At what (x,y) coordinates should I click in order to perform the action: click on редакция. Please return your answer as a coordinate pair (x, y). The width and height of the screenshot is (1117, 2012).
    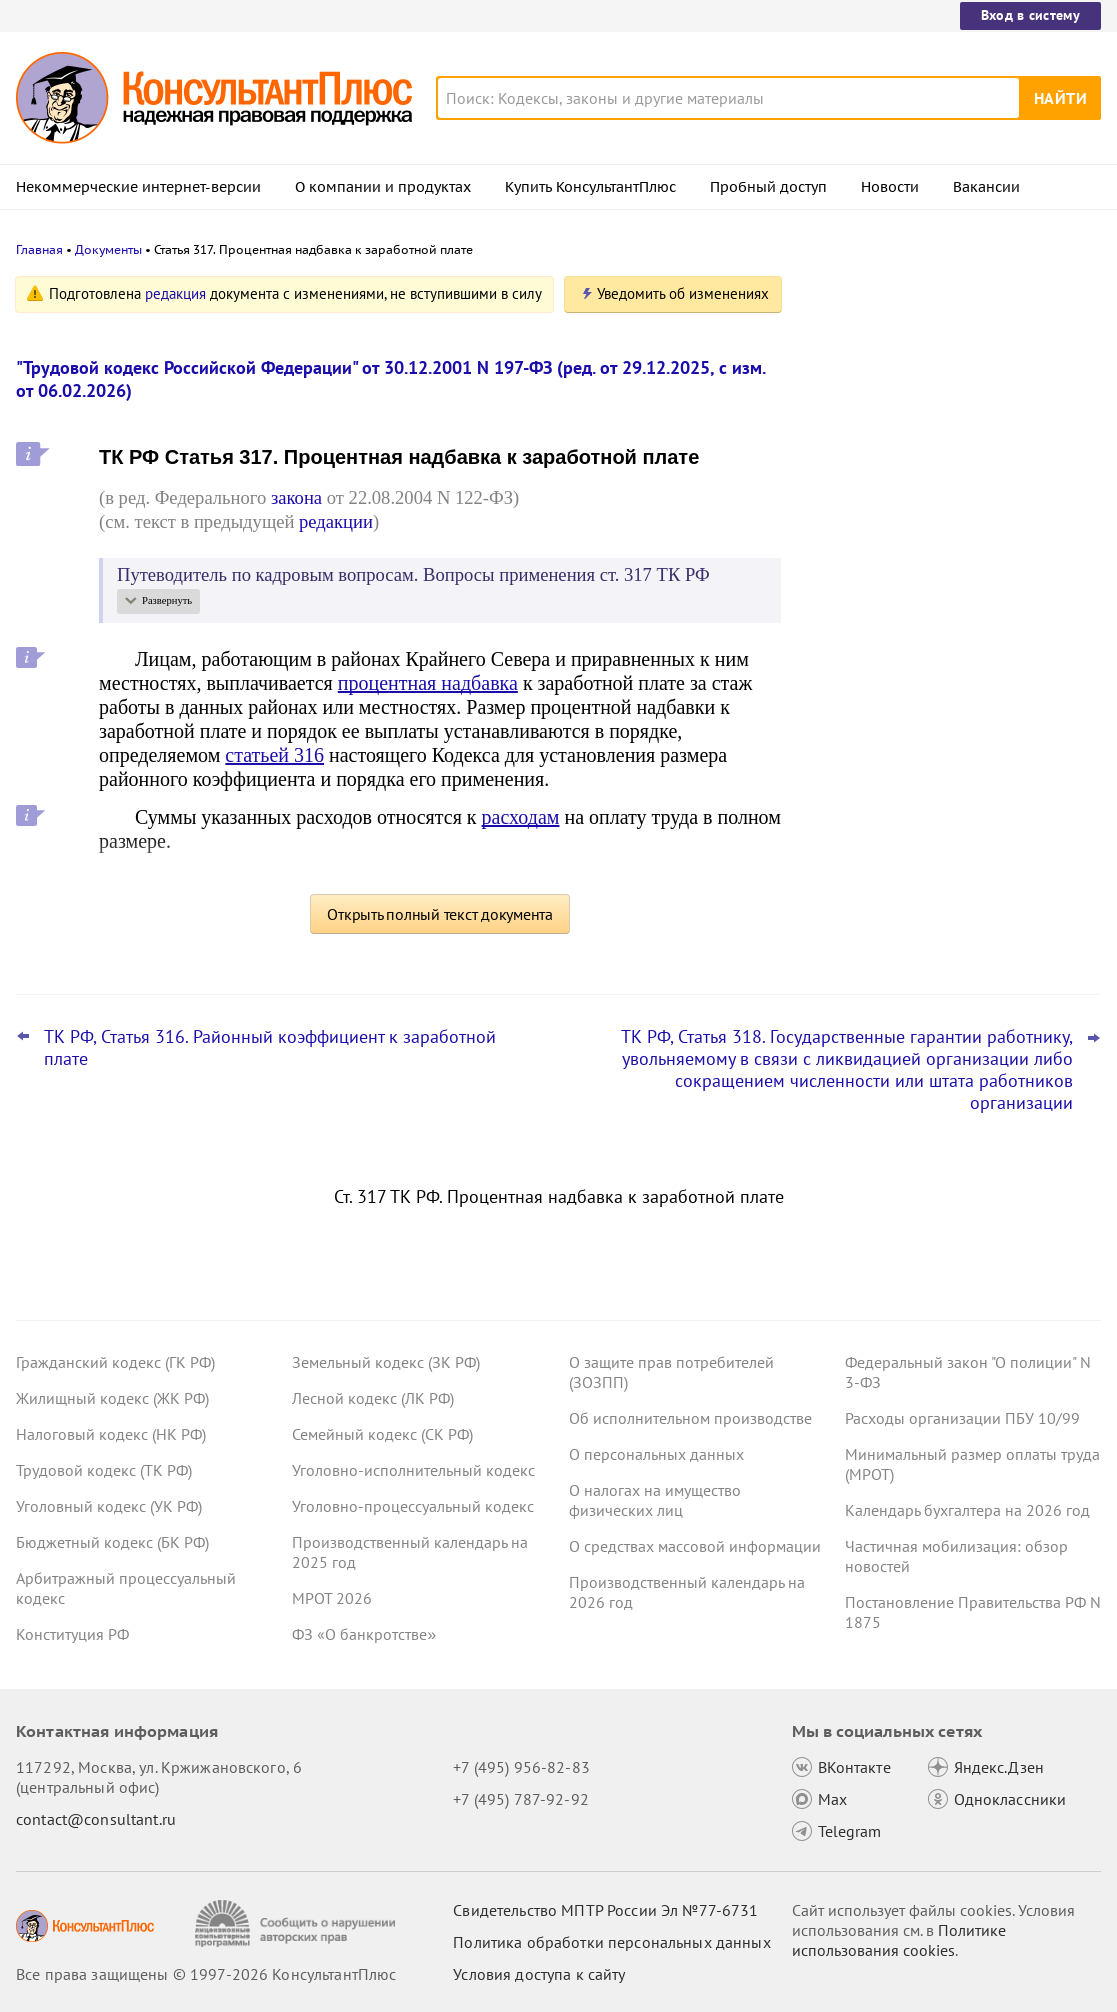
    Looking at the image, I should click on (175, 293).